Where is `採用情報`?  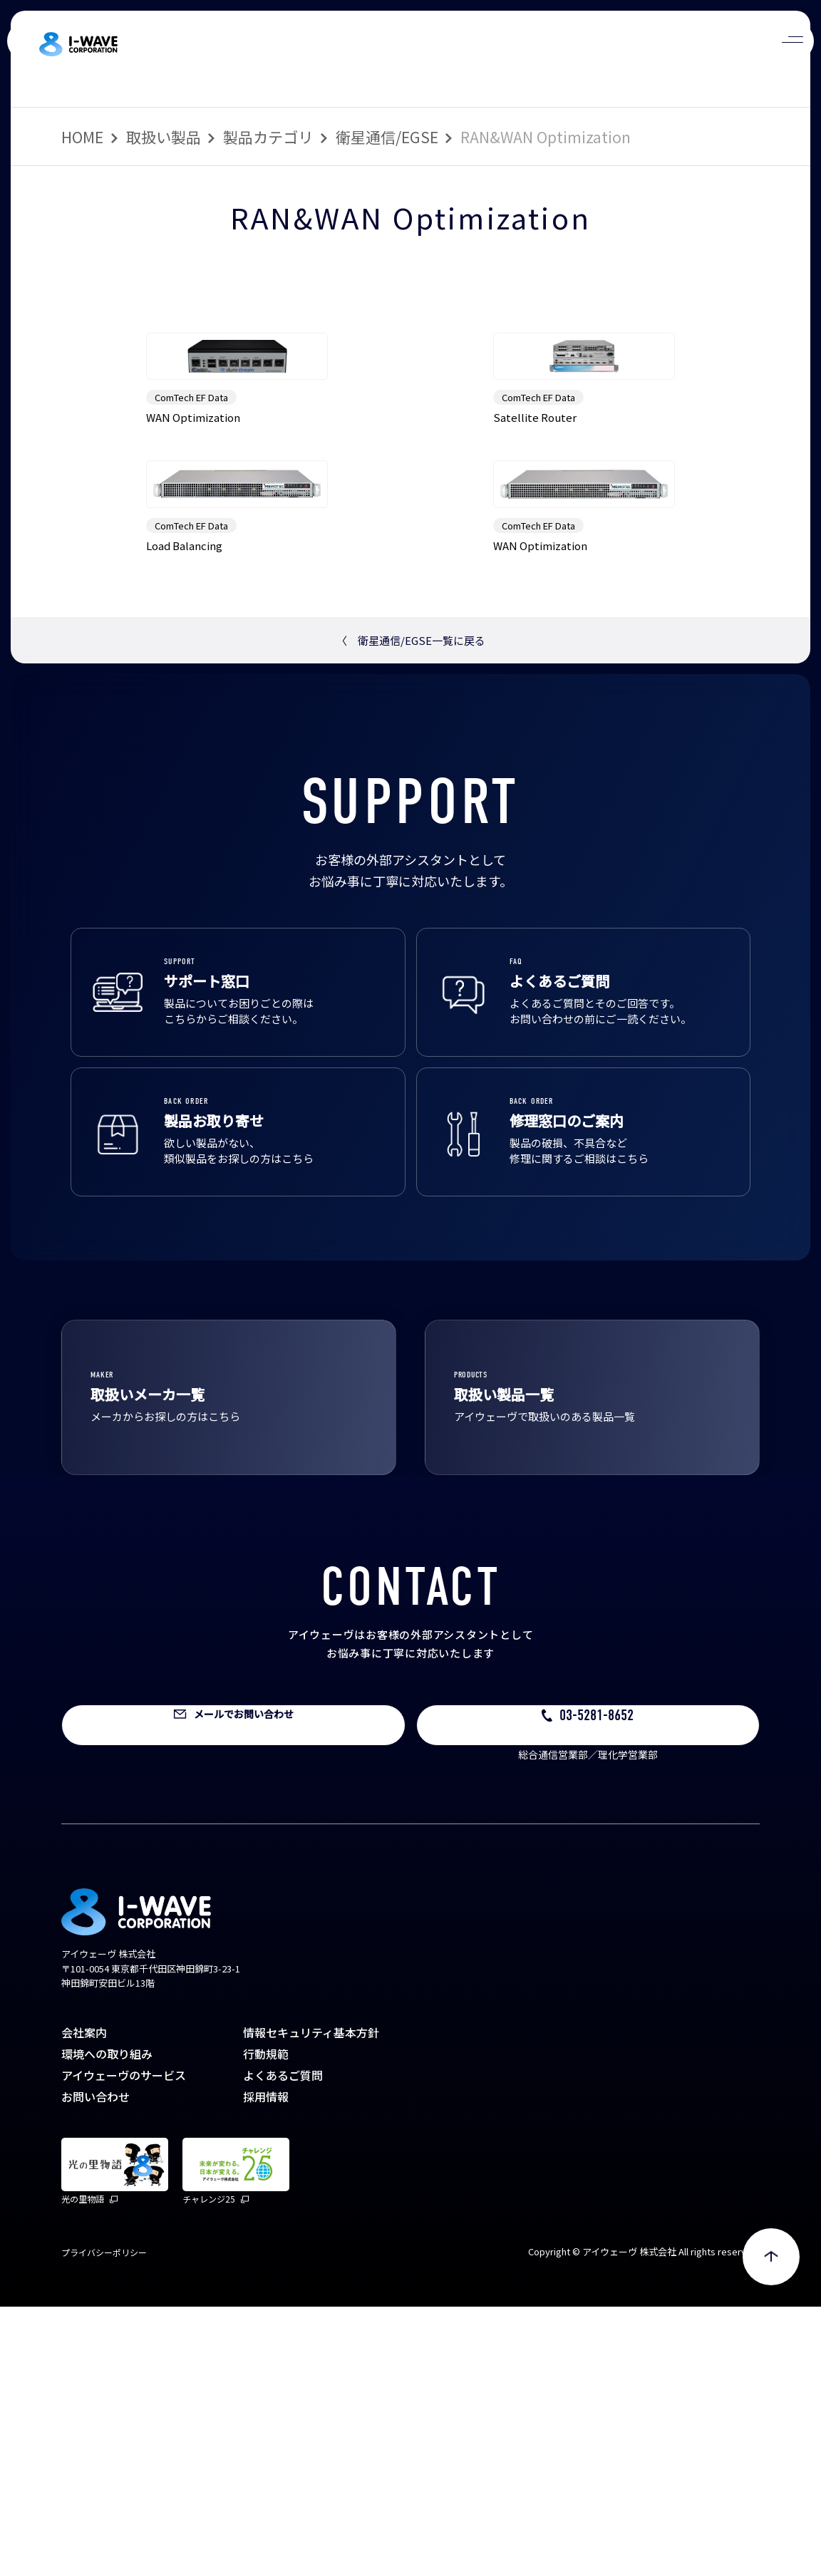
採用情報 is located at coordinates (266, 2365).